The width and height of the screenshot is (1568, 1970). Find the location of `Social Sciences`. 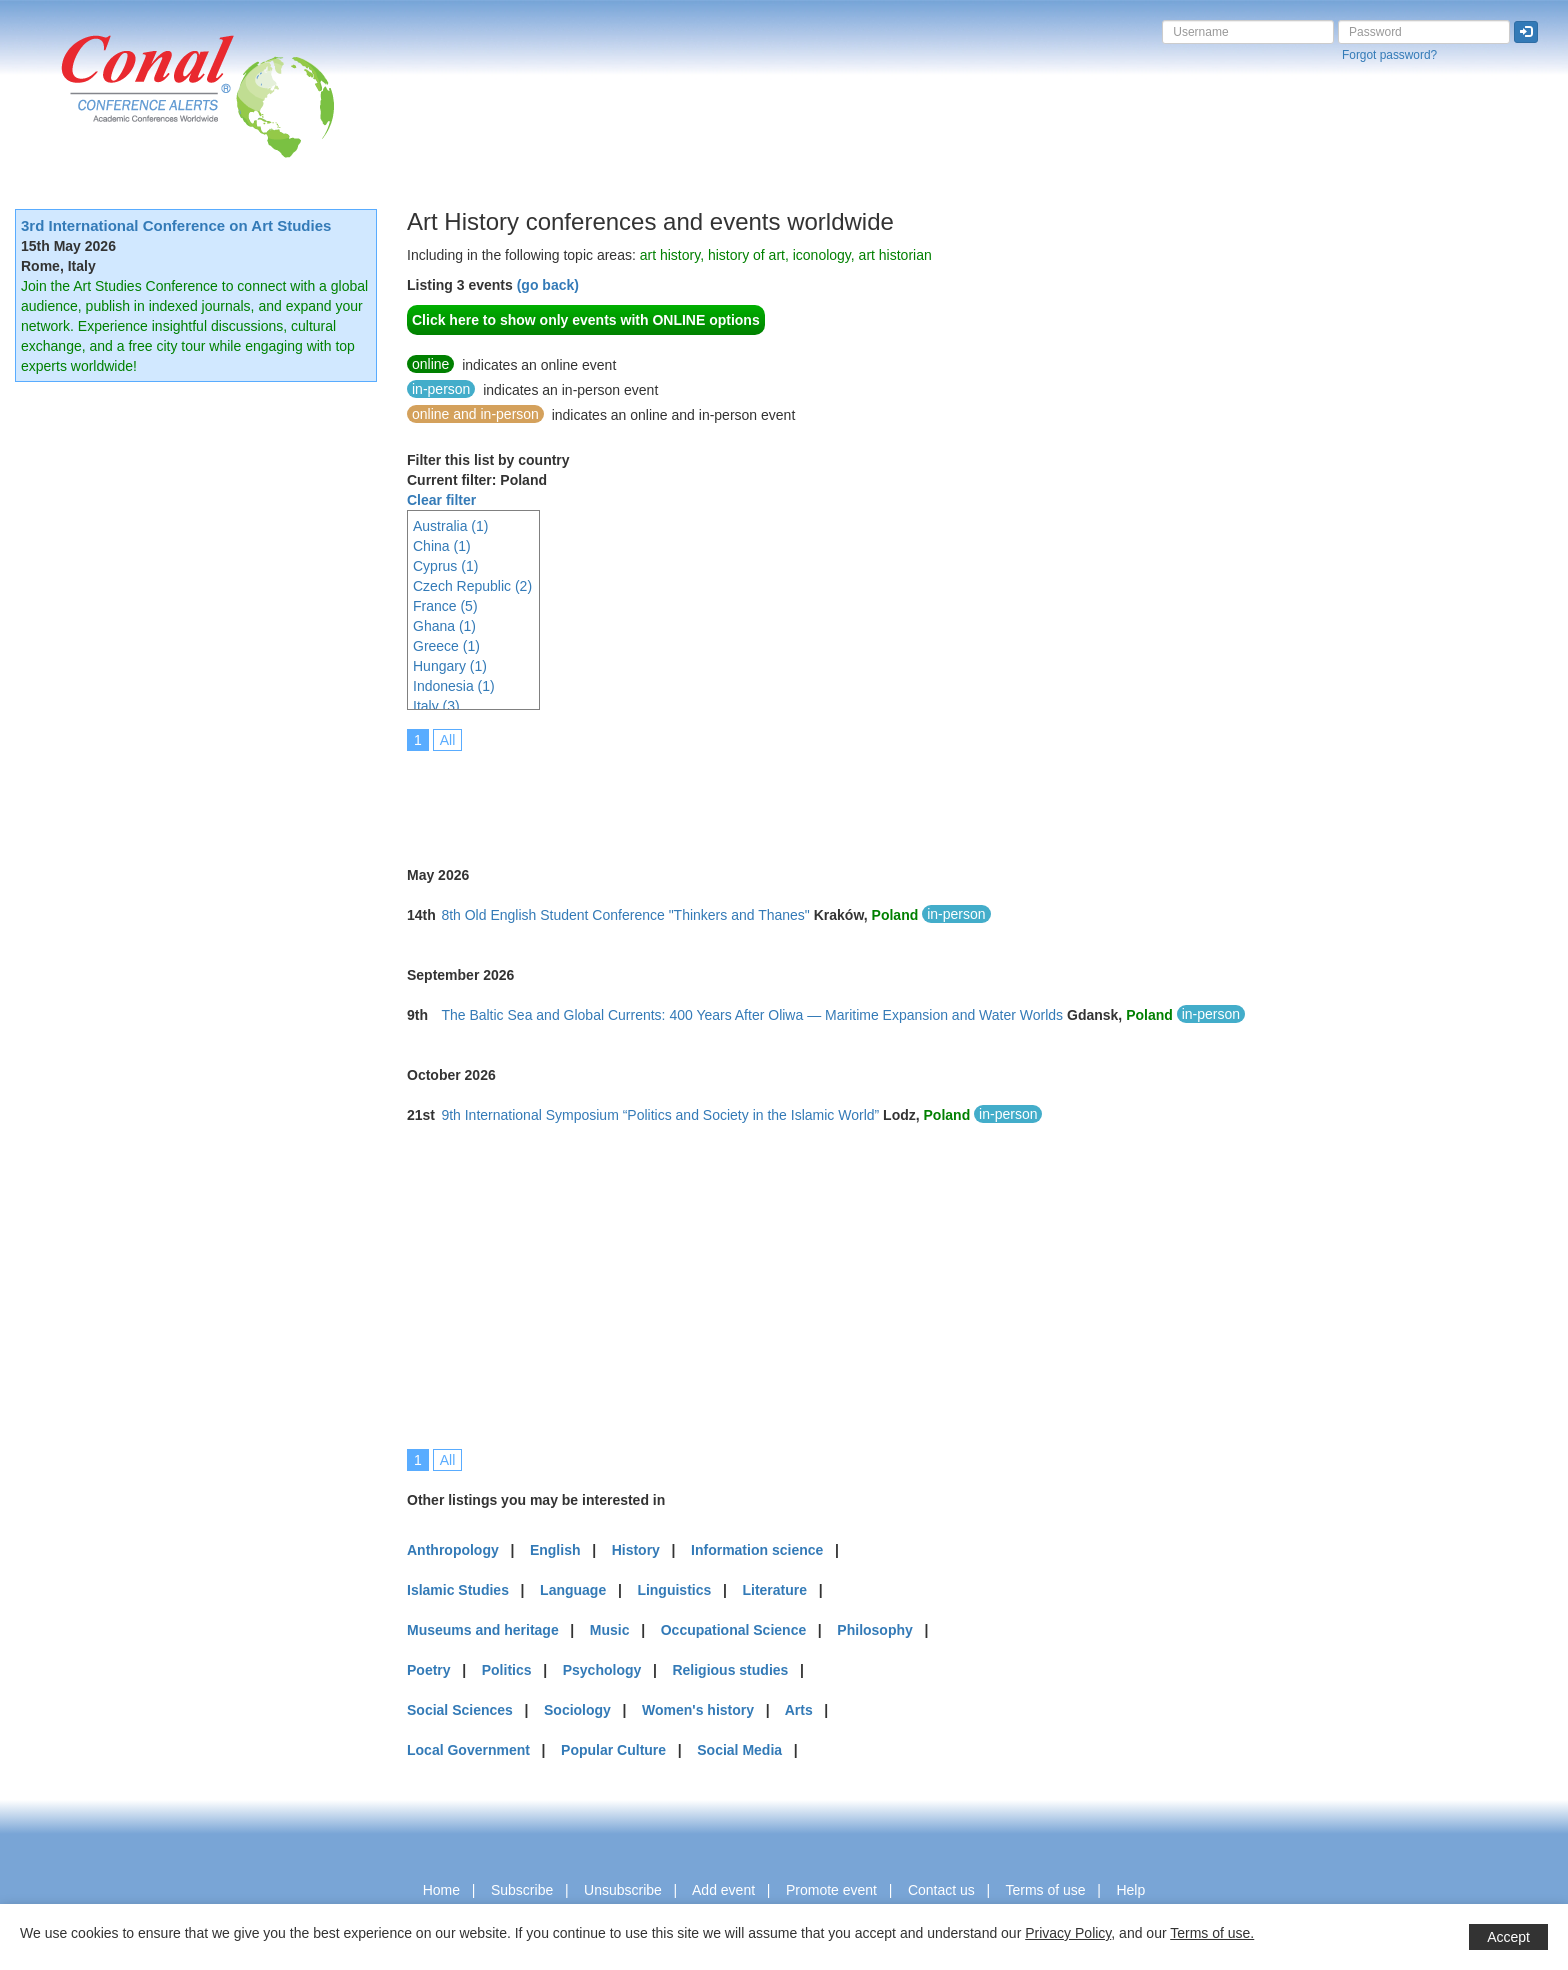

Social Sciences is located at coordinates (460, 1710).